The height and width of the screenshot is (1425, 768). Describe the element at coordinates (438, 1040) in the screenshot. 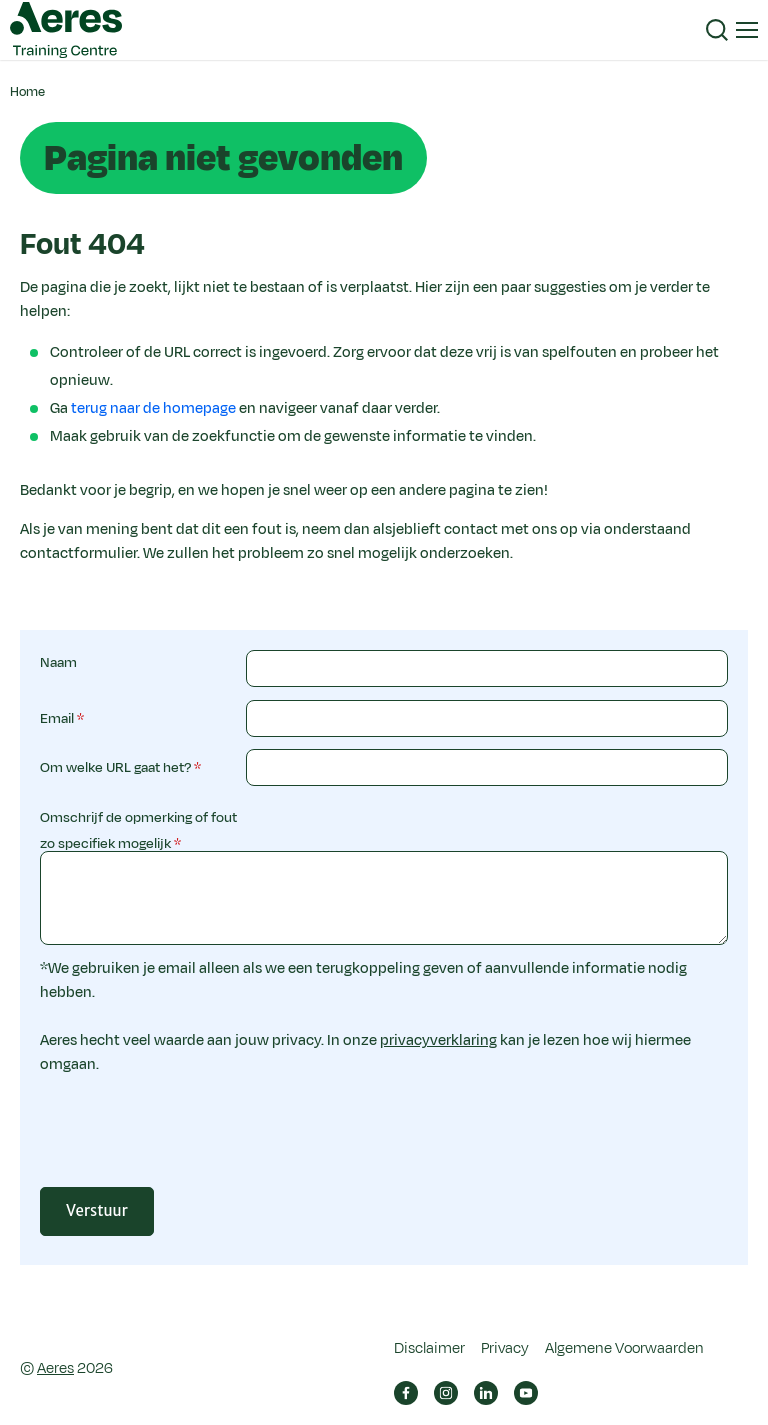

I see `privacyverklaring` at that location.